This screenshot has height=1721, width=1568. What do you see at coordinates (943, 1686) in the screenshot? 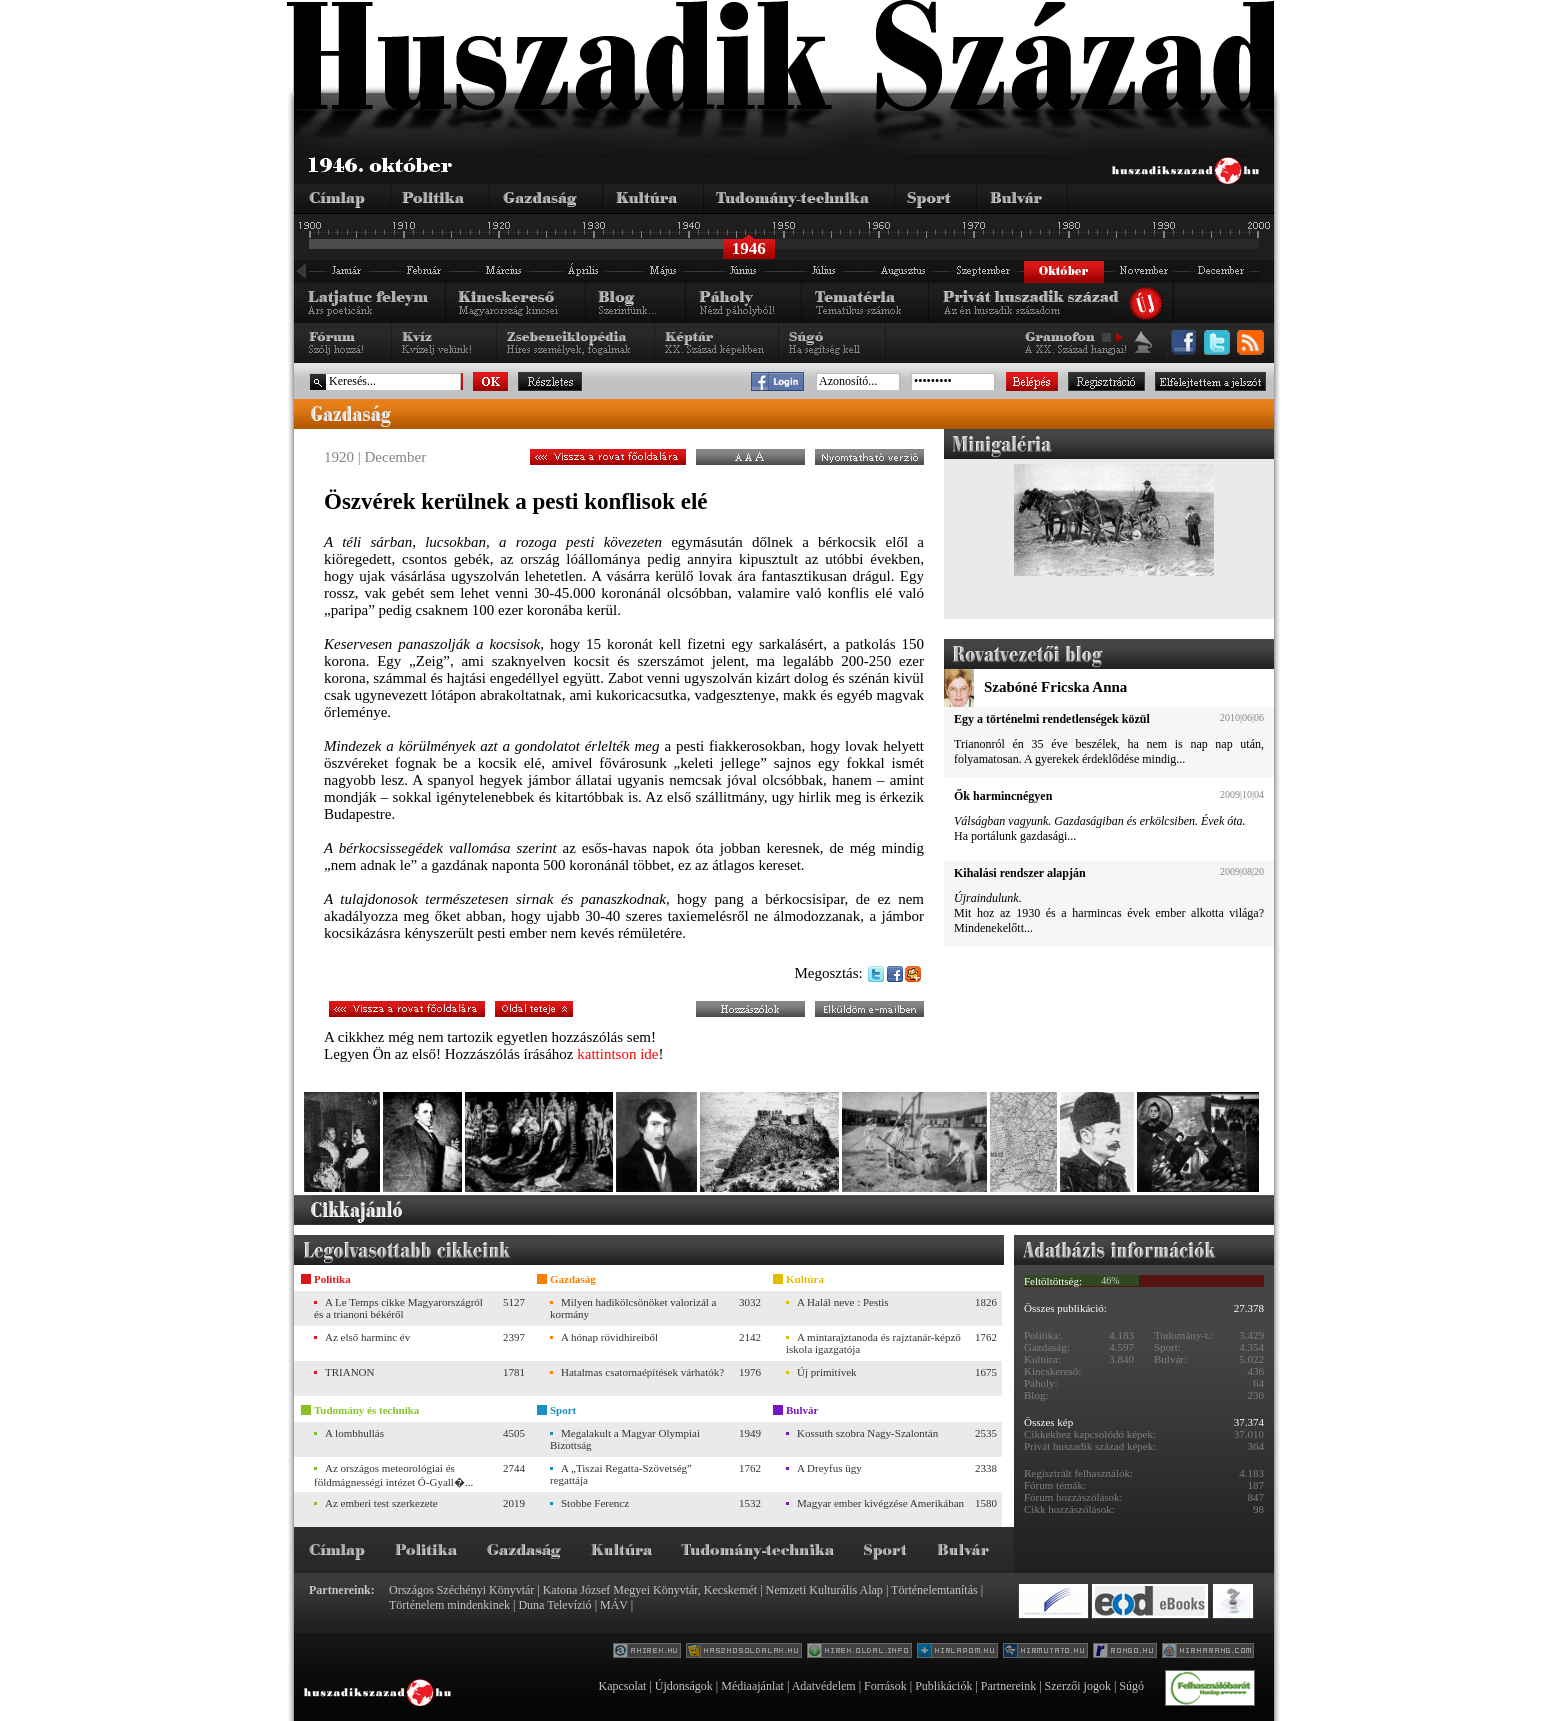
I see `Publikációk` at bounding box center [943, 1686].